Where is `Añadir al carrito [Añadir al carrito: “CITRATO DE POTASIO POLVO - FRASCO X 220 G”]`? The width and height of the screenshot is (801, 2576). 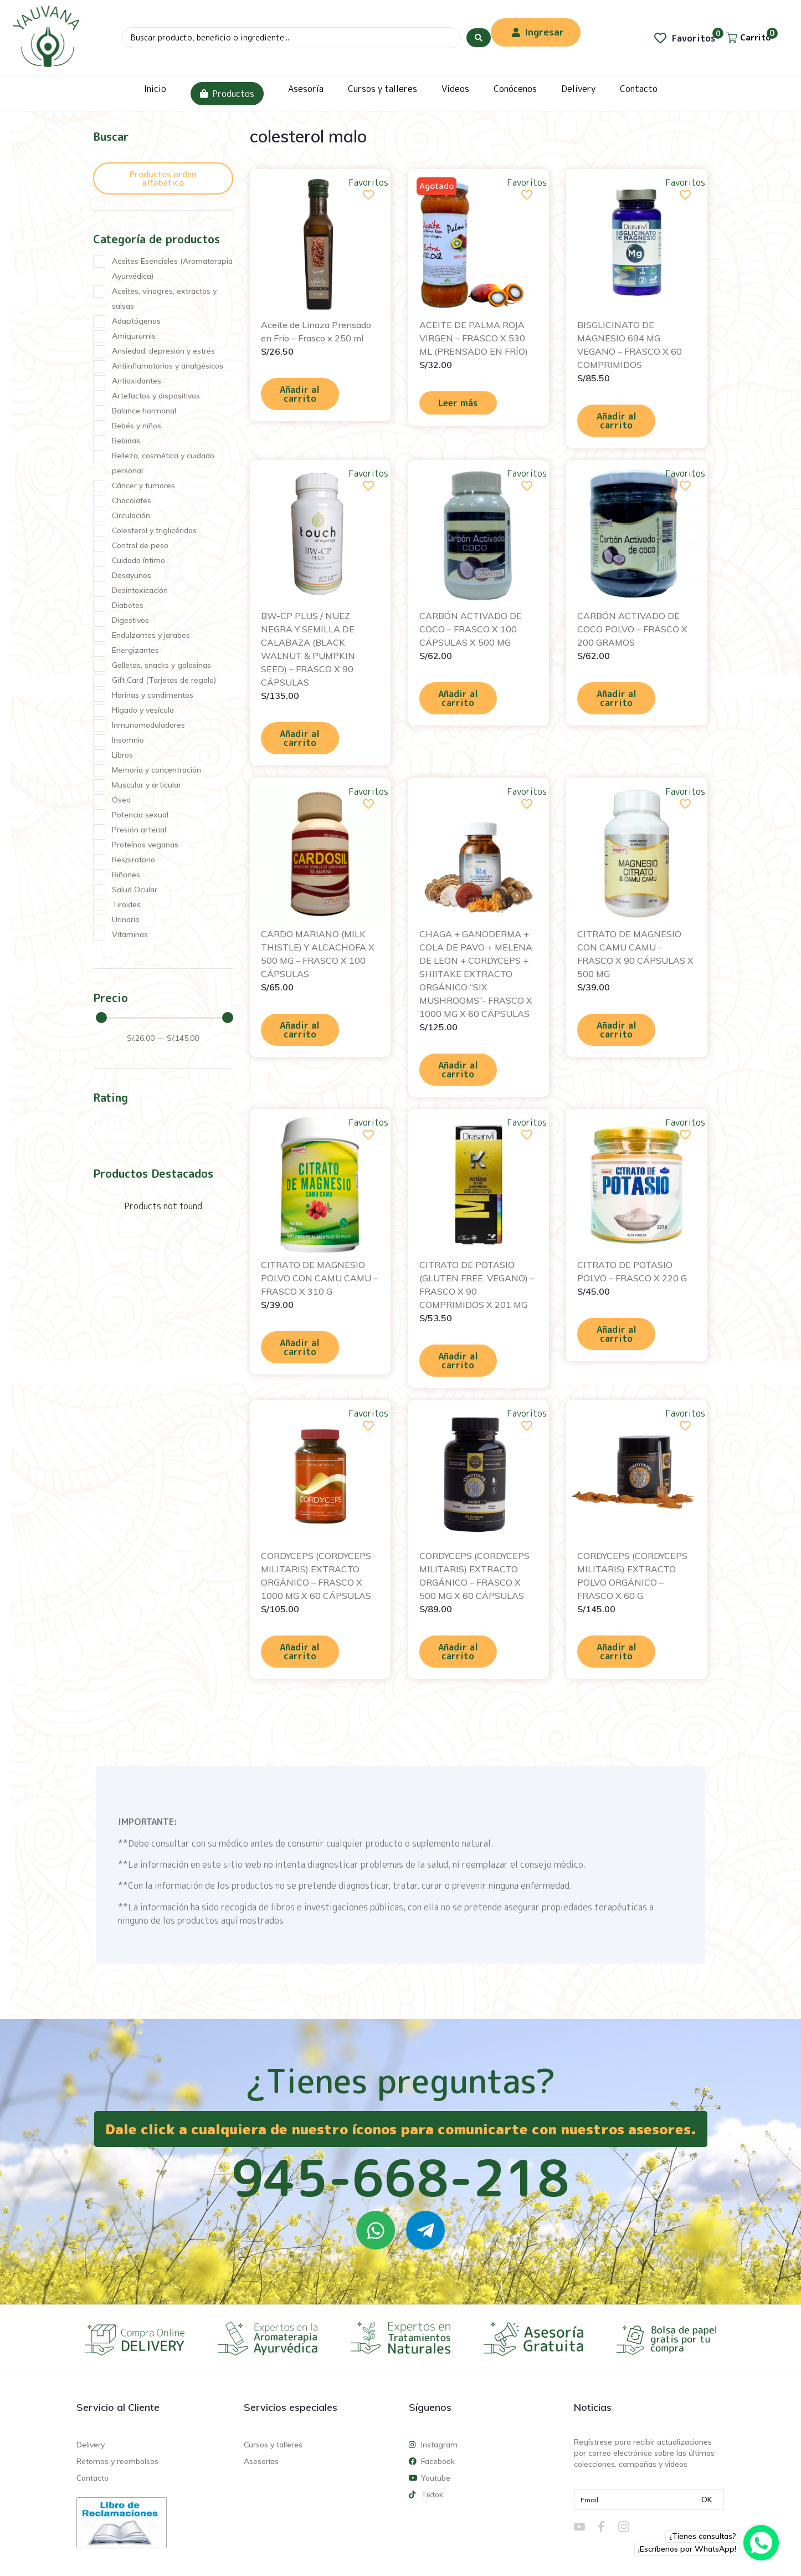
Añadir al carrito [Añadir al carrito: “CITRATO DE POTASIO POLVO - FRASCO X 220 G”] is located at coordinates (616, 1334).